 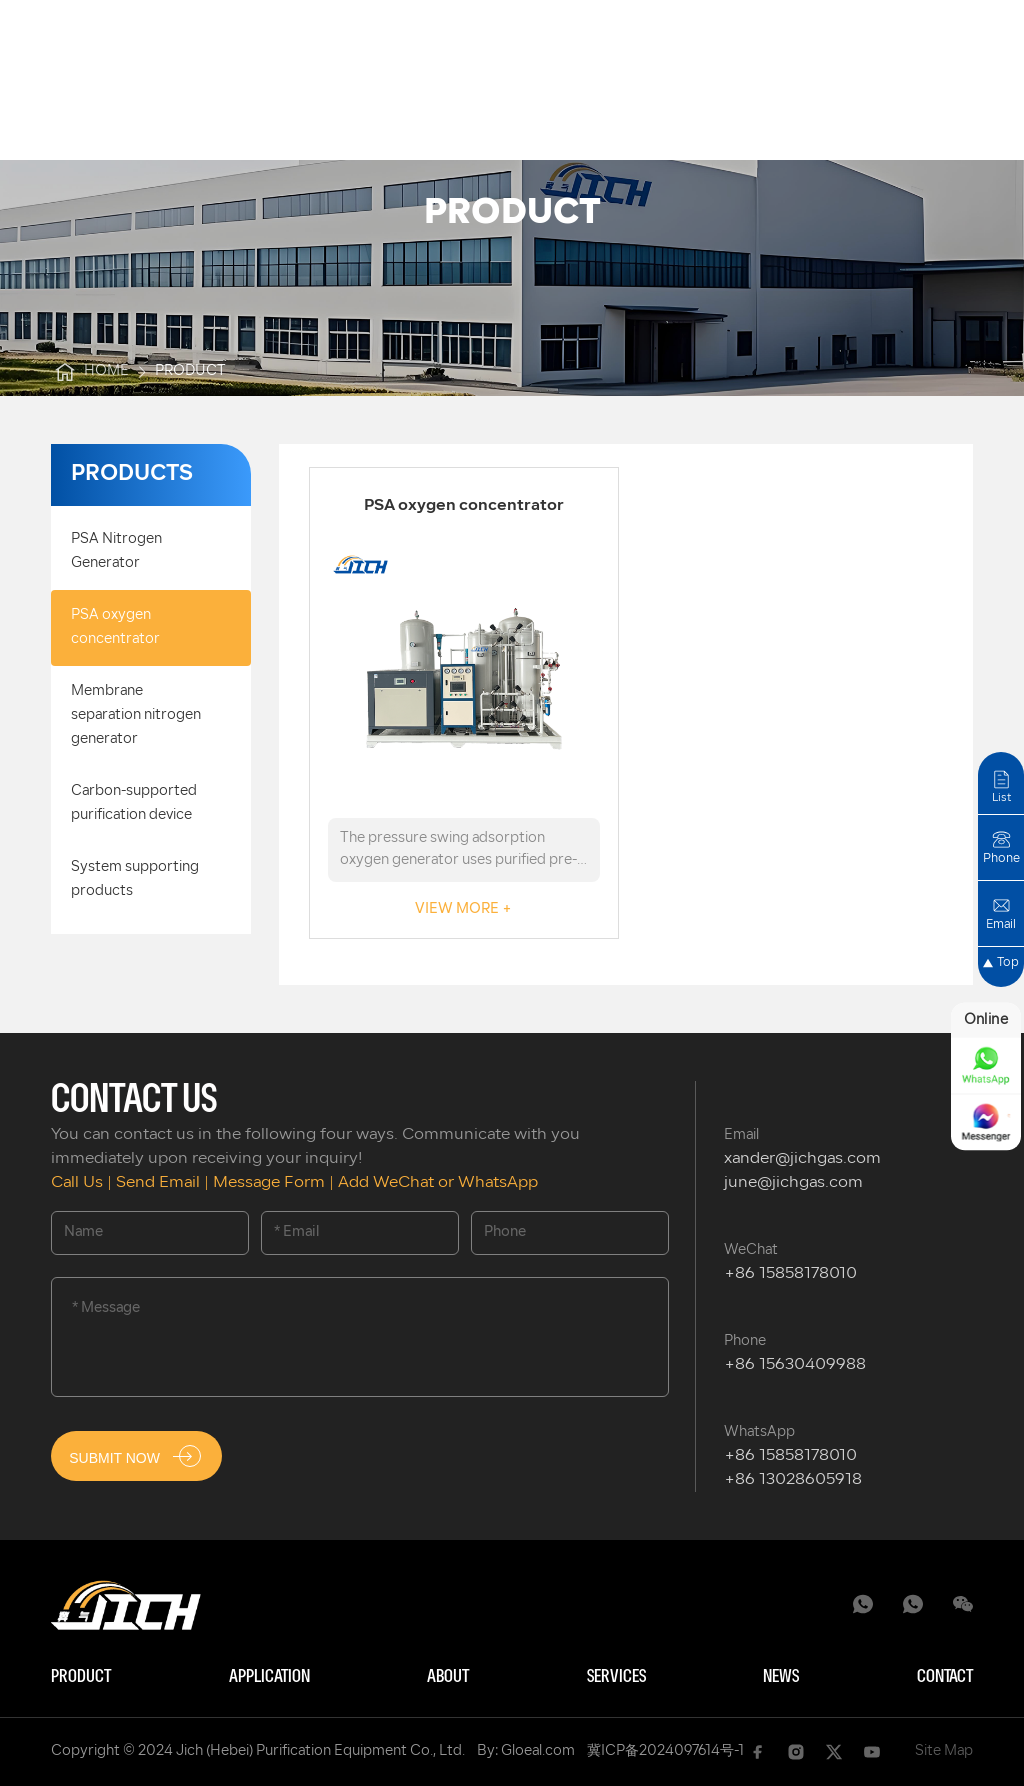 What do you see at coordinates (944, 1751) in the screenshot?
I see `Site Map` at bounding box center [944, 1751].